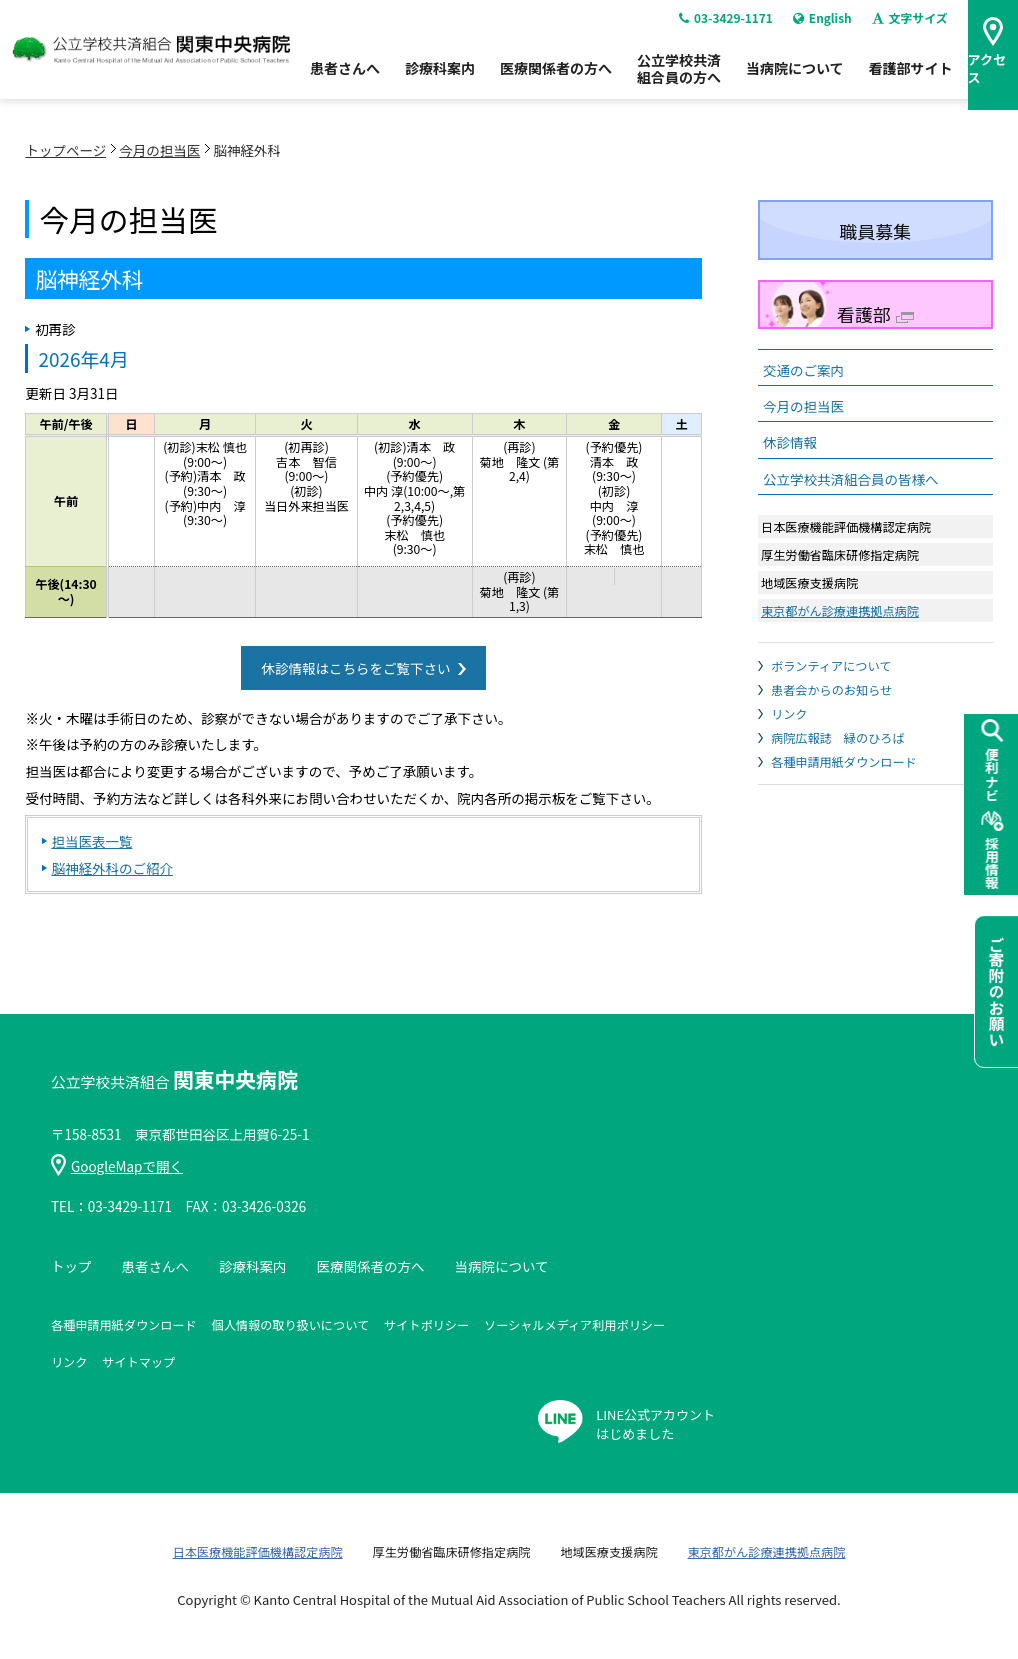  Describe the element at coordinates (838, 737) in the screenshot. I see `病院広報誌 緑のひろば` at that location.